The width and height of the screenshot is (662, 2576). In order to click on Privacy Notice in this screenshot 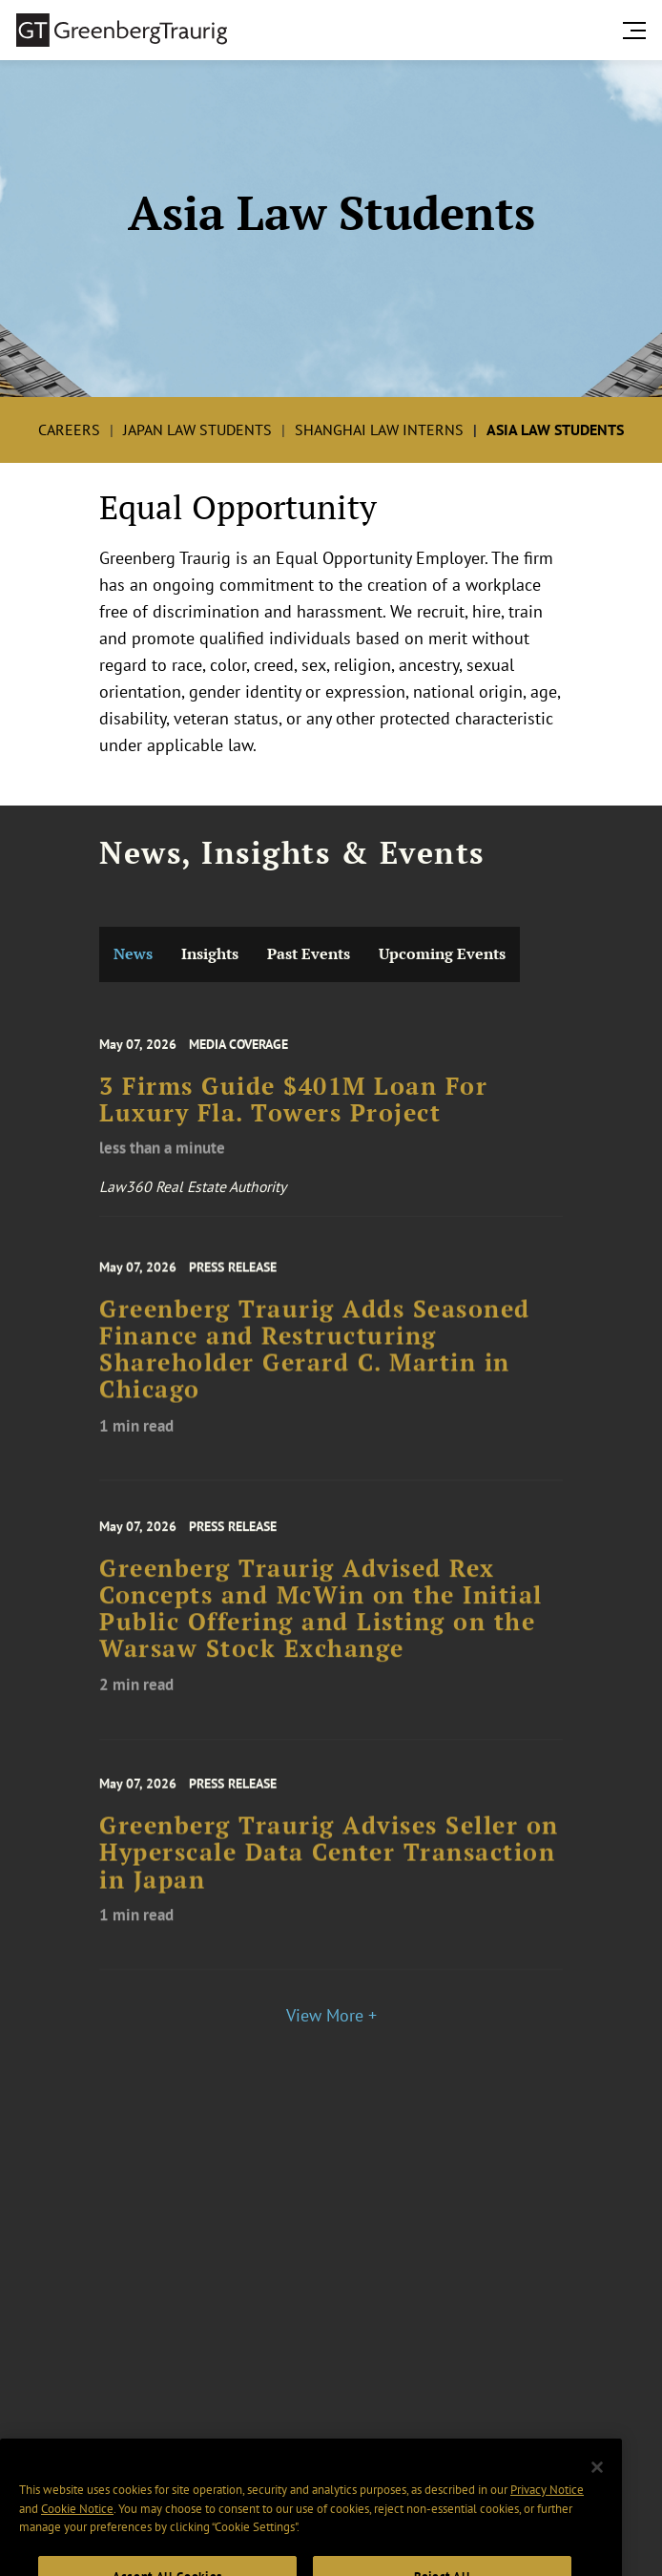, I will do `click(547, 2509)`.